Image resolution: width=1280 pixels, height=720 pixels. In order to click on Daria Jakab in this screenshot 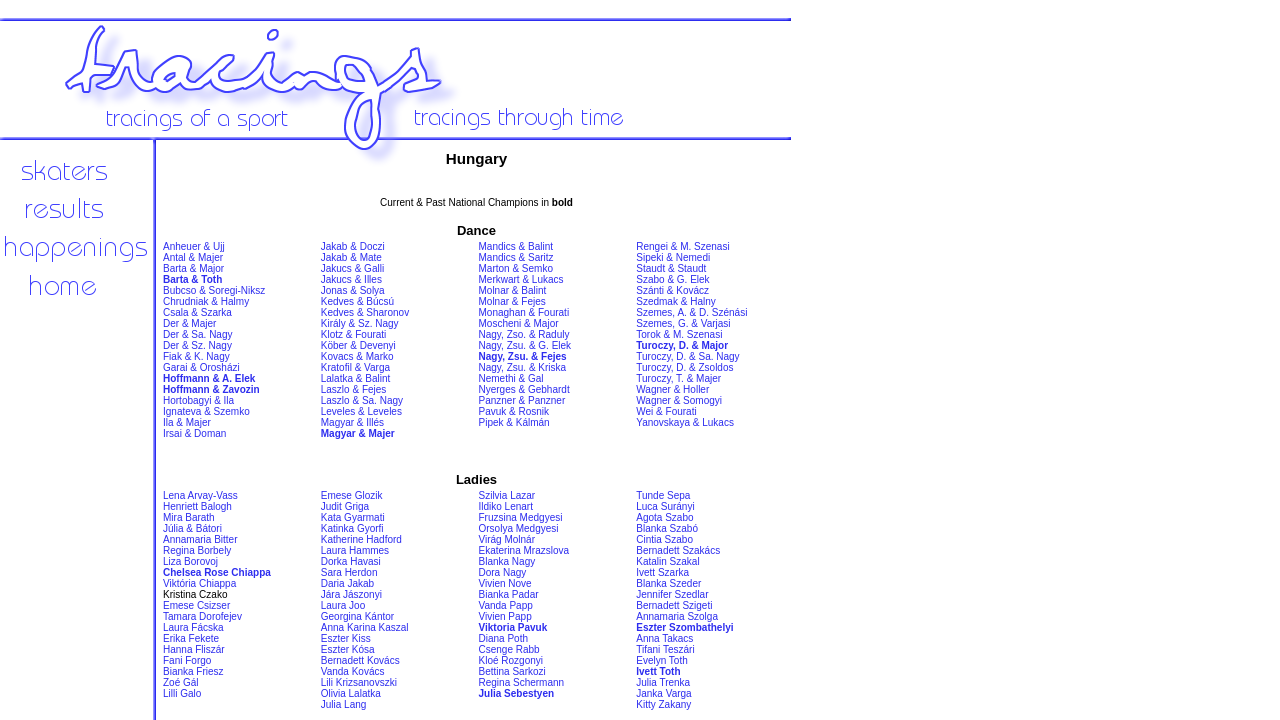, I will do `click(347, 583)`.